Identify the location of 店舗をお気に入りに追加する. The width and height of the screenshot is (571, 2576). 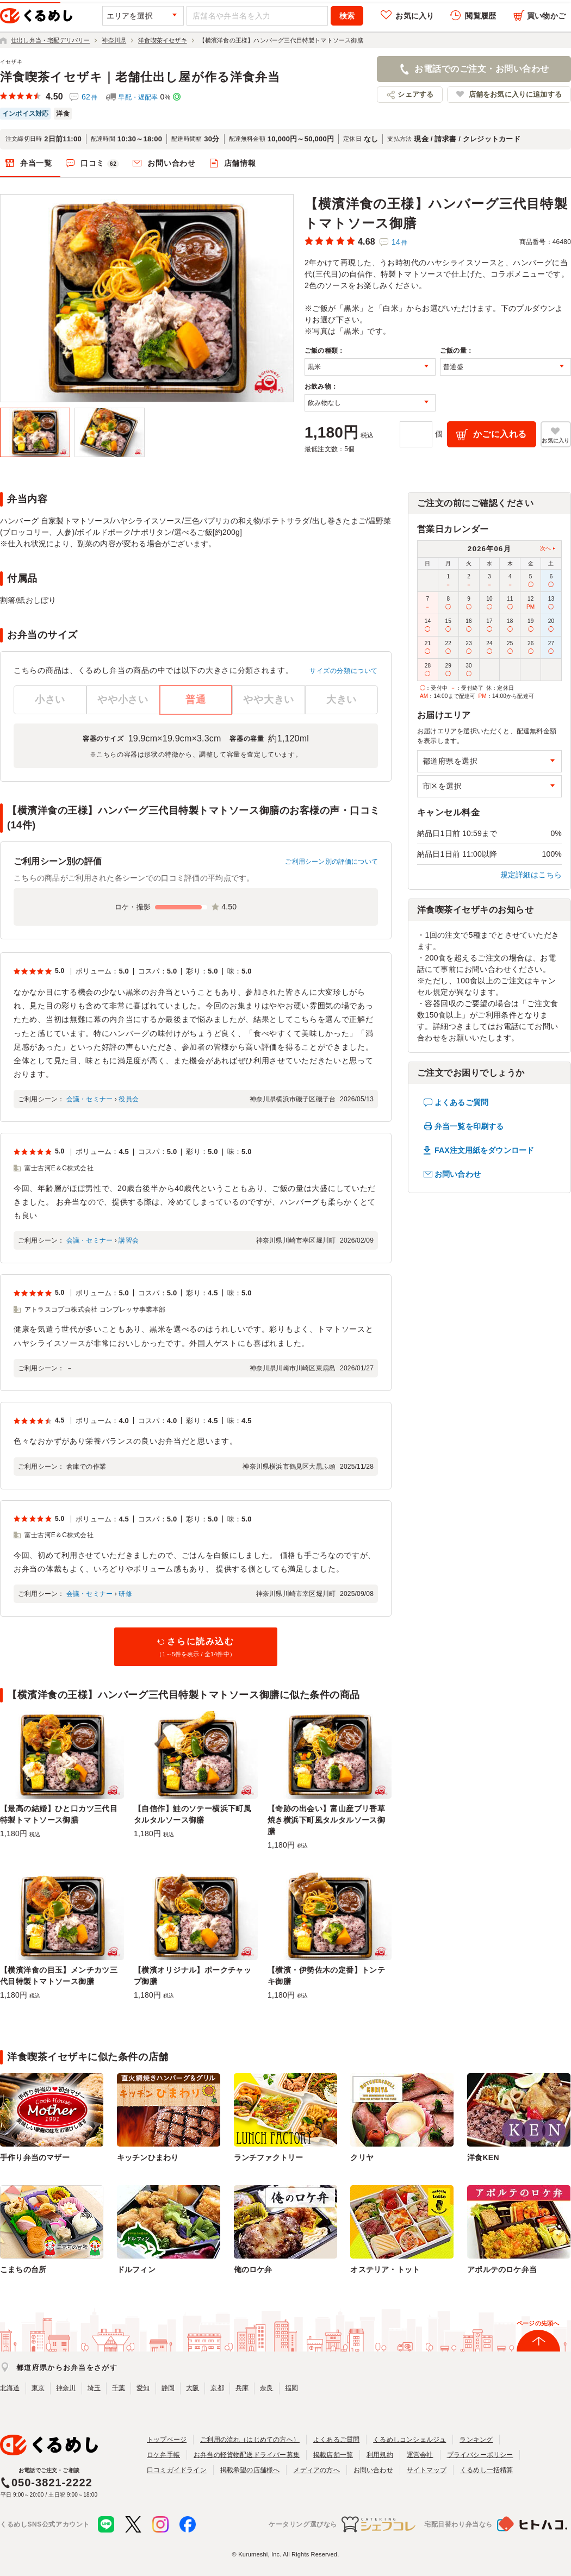
(515, 94).